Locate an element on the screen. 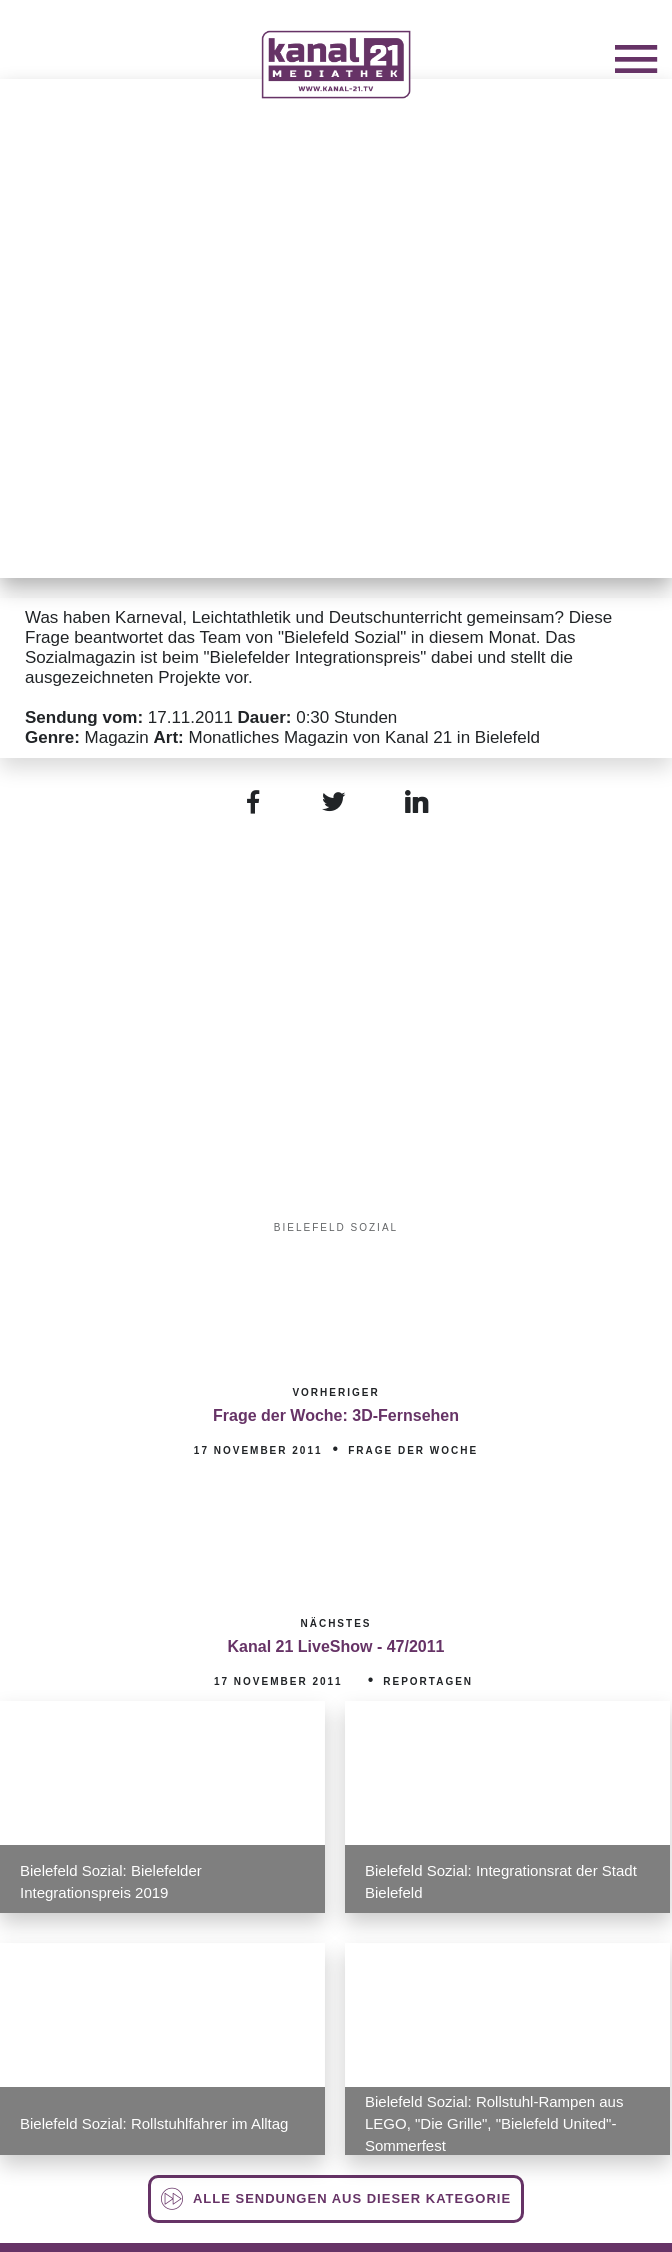 Image resolution: width=672 pixels, height=2252 pixels. Bielefeld Sozial: Rollstuhl-Rampen aus LEGO, "Die Grille", "Bielefeld United"-Sommerfest is located at coordinates (494, 2123).